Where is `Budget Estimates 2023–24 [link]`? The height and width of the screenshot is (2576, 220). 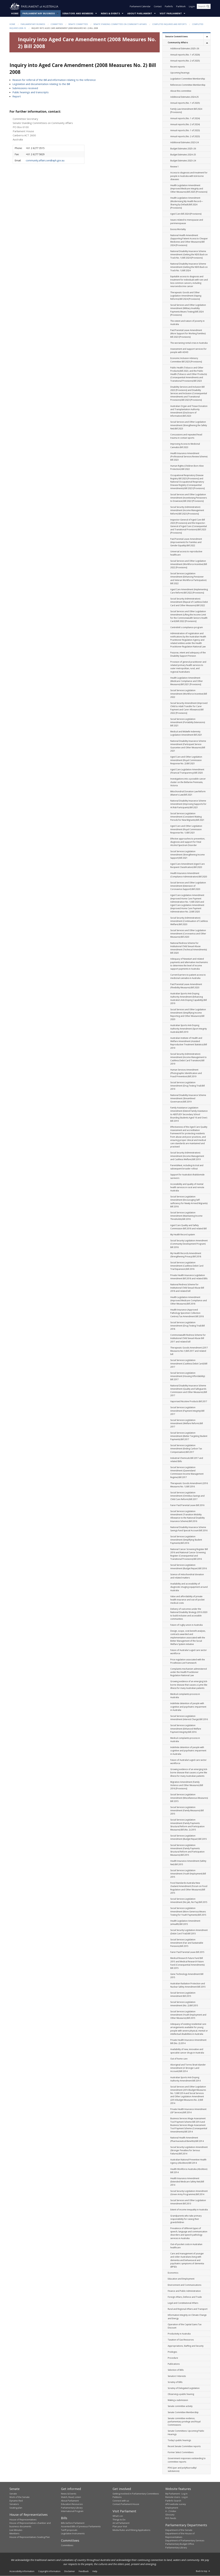
Budget Estimates 2023–24 [link] is located at coordinates (183, 160).